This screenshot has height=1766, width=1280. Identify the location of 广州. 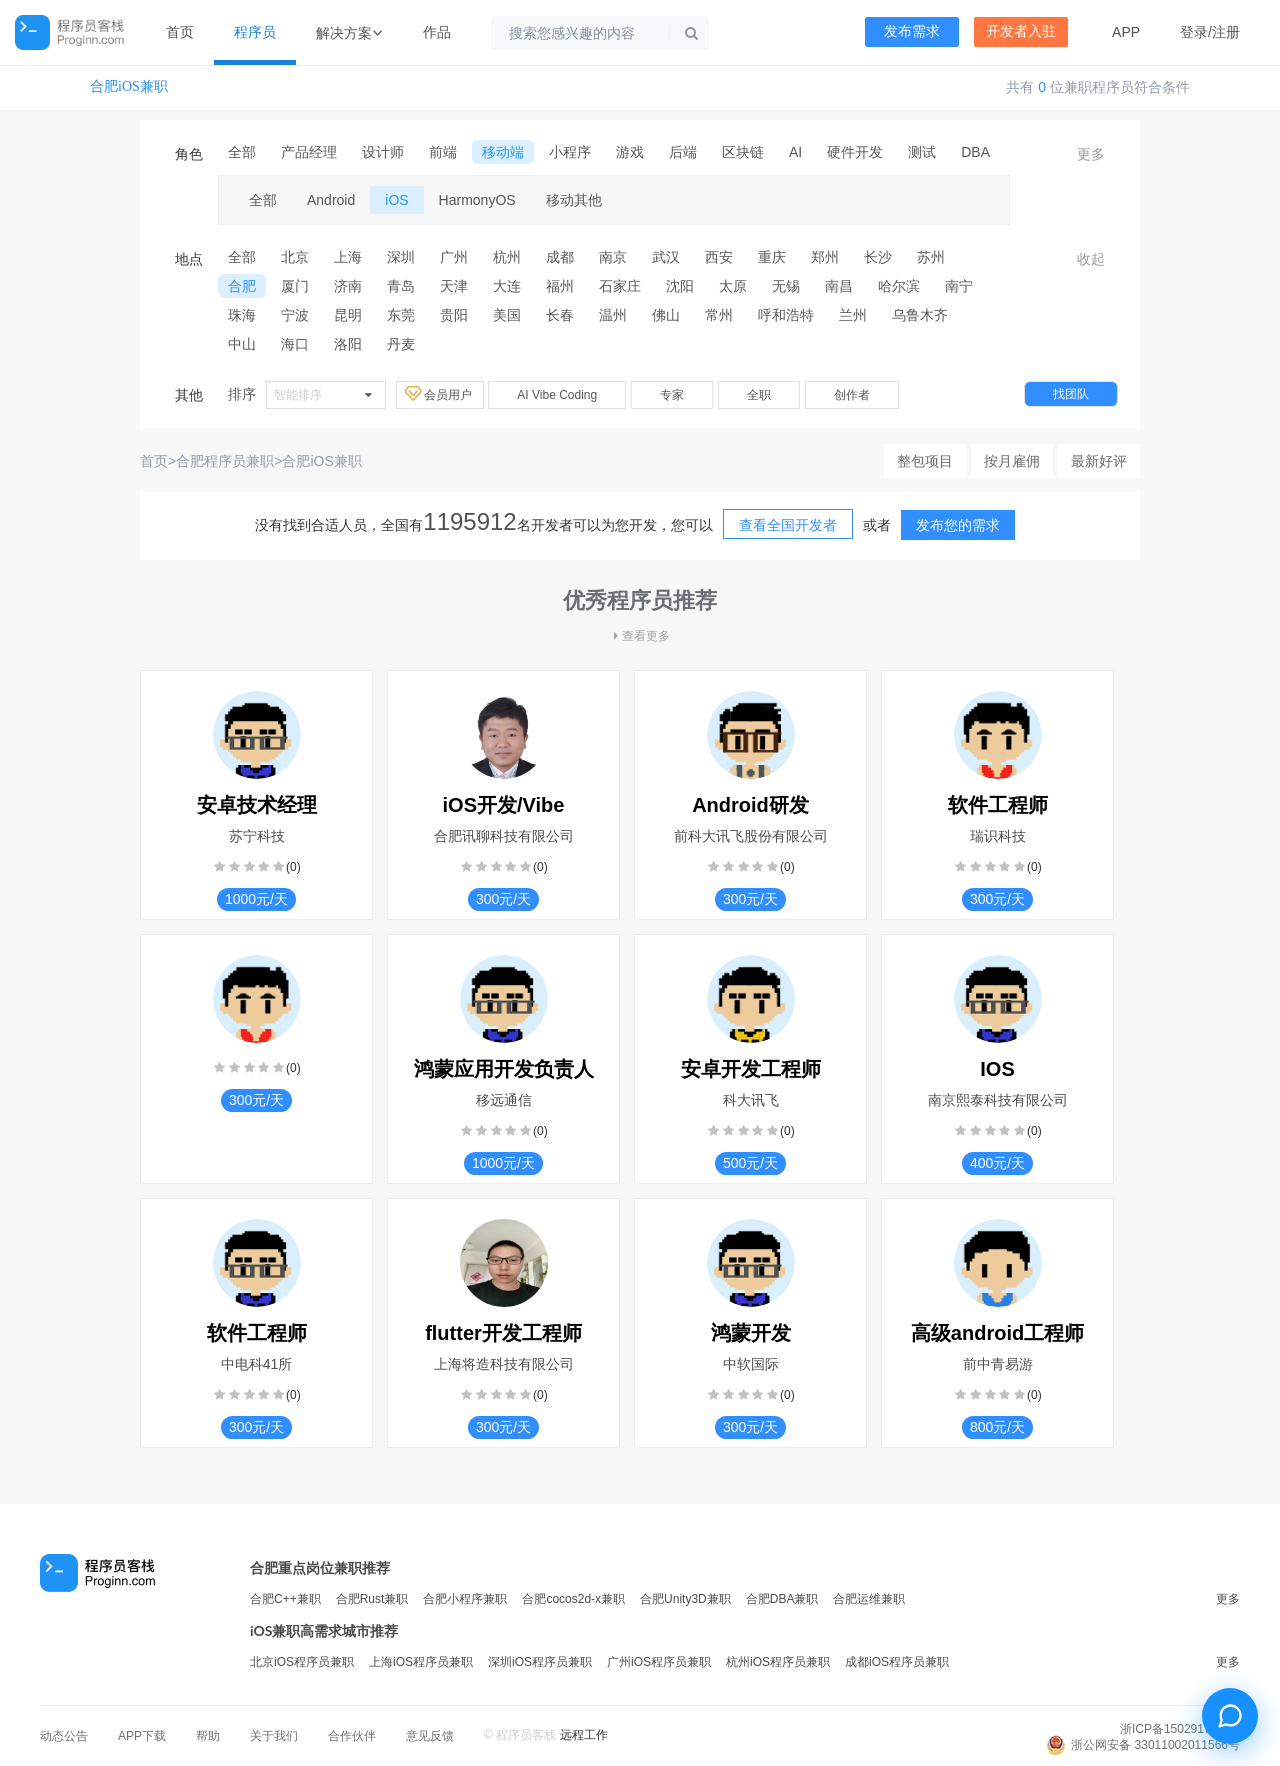
(454, 257).